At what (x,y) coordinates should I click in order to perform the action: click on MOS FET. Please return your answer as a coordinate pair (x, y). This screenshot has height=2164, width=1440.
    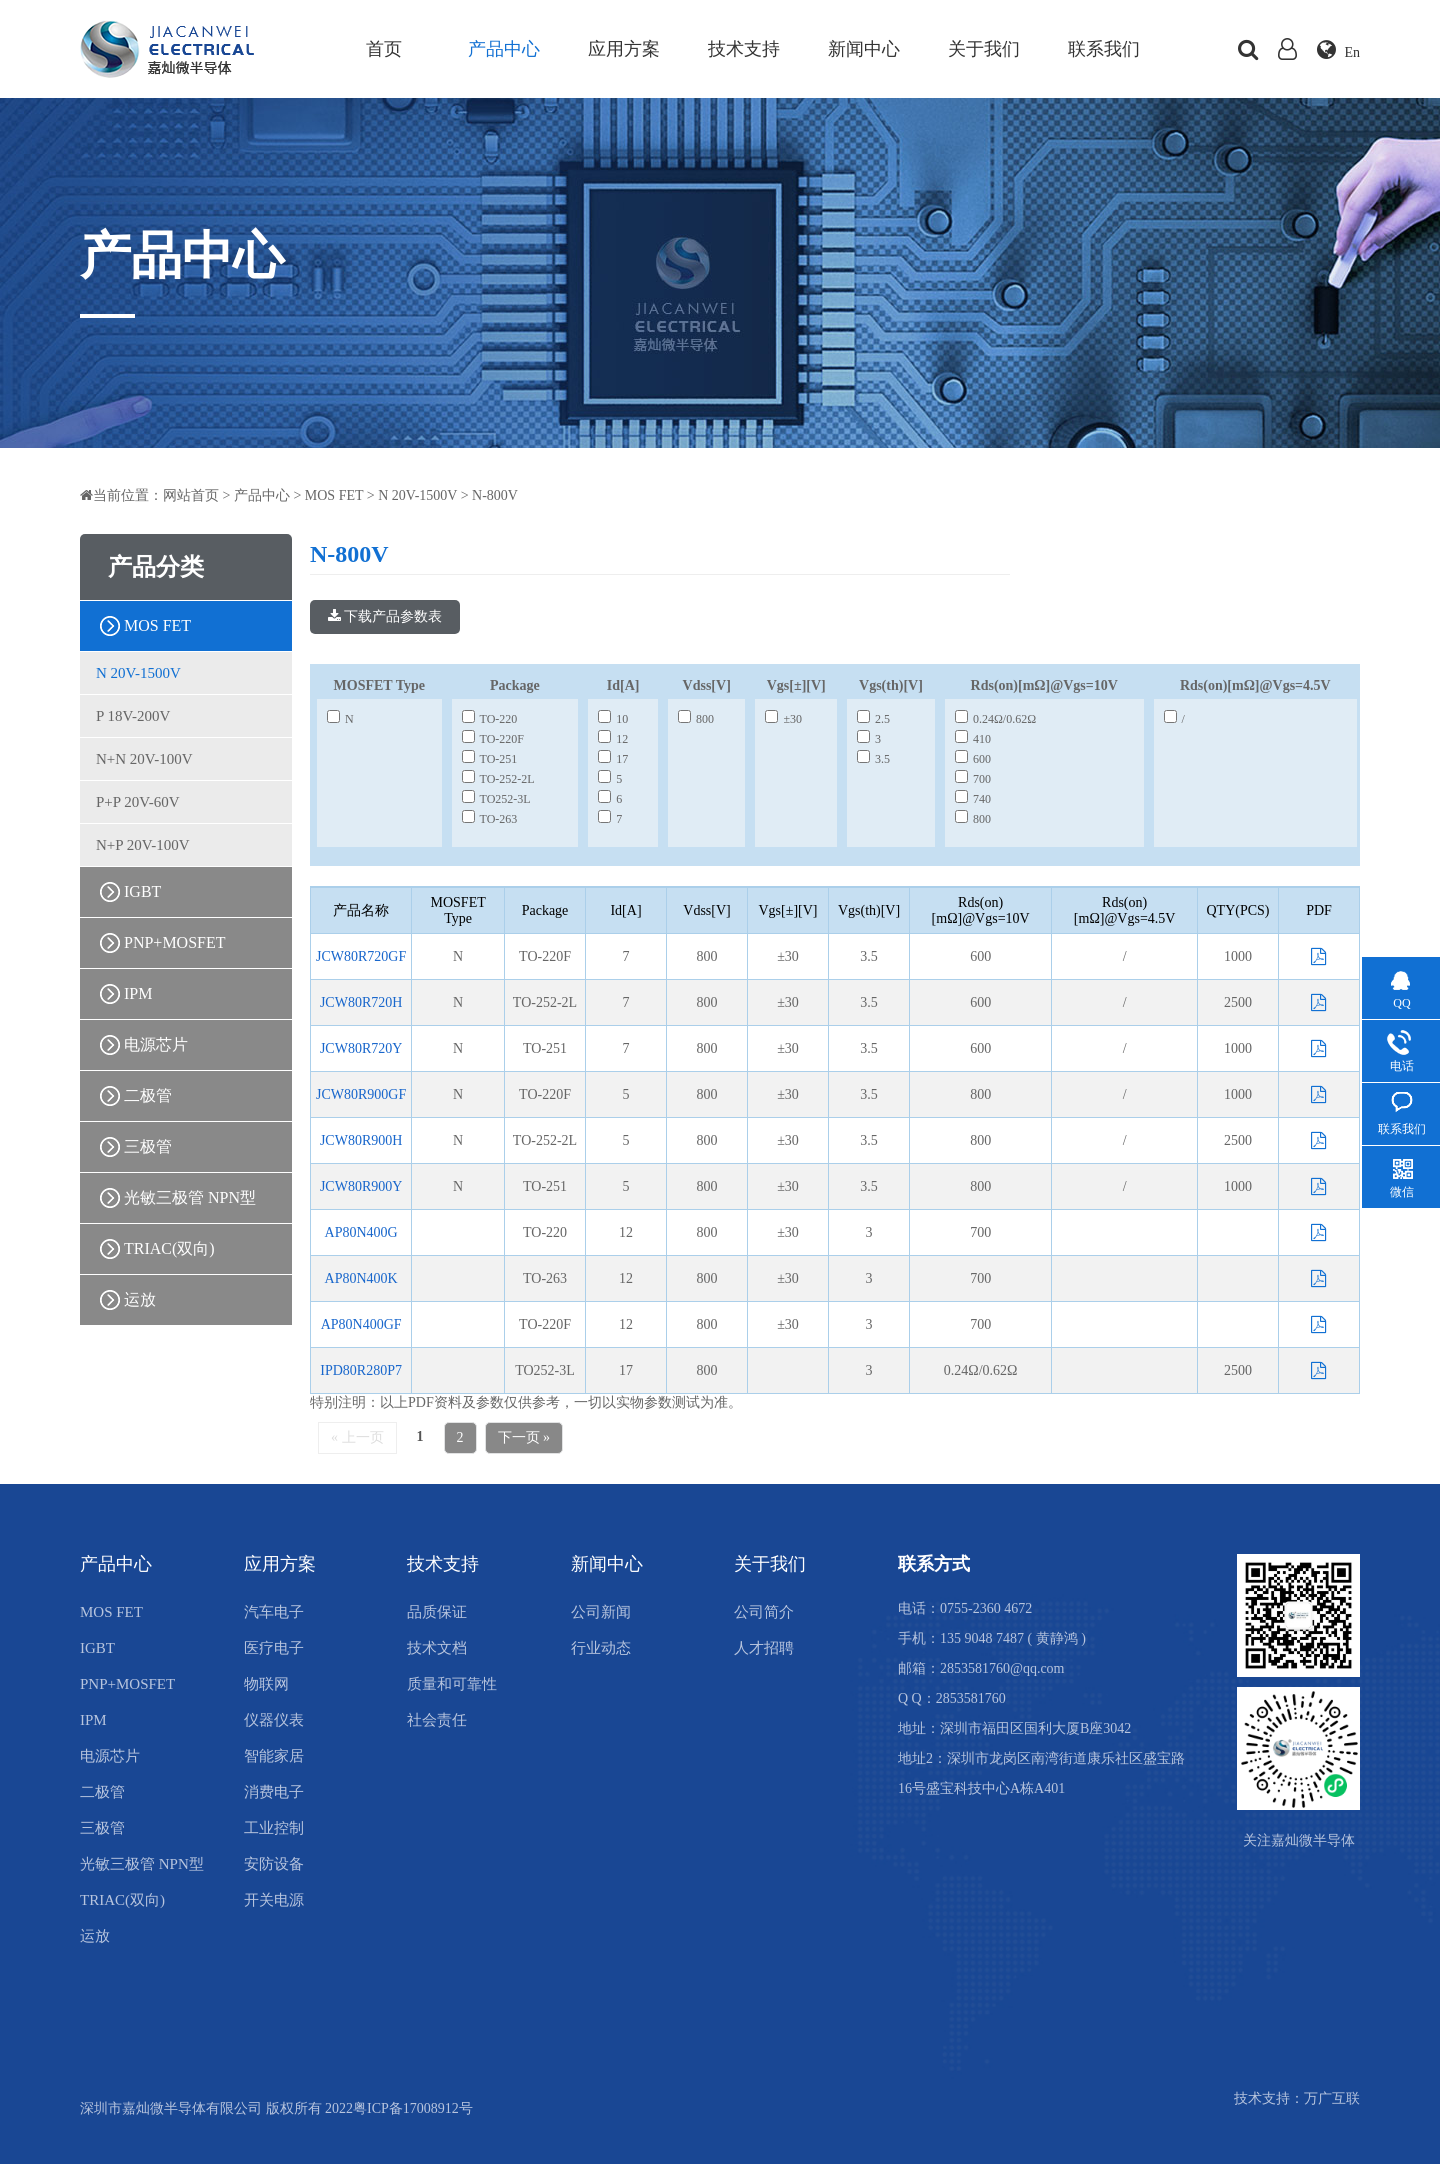
    Looking at the image, I should click on (334, 495).